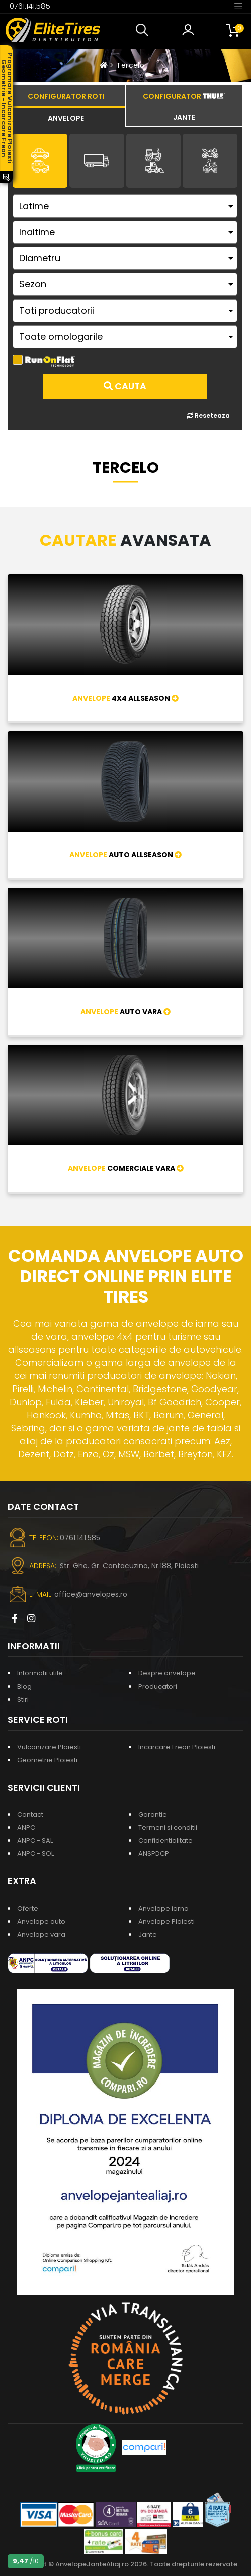 The image size is (251, 2576). What do you see at coordinates (130, 65) in the screenshot?
I see `Tercelo` at bounding box center [130, 65].